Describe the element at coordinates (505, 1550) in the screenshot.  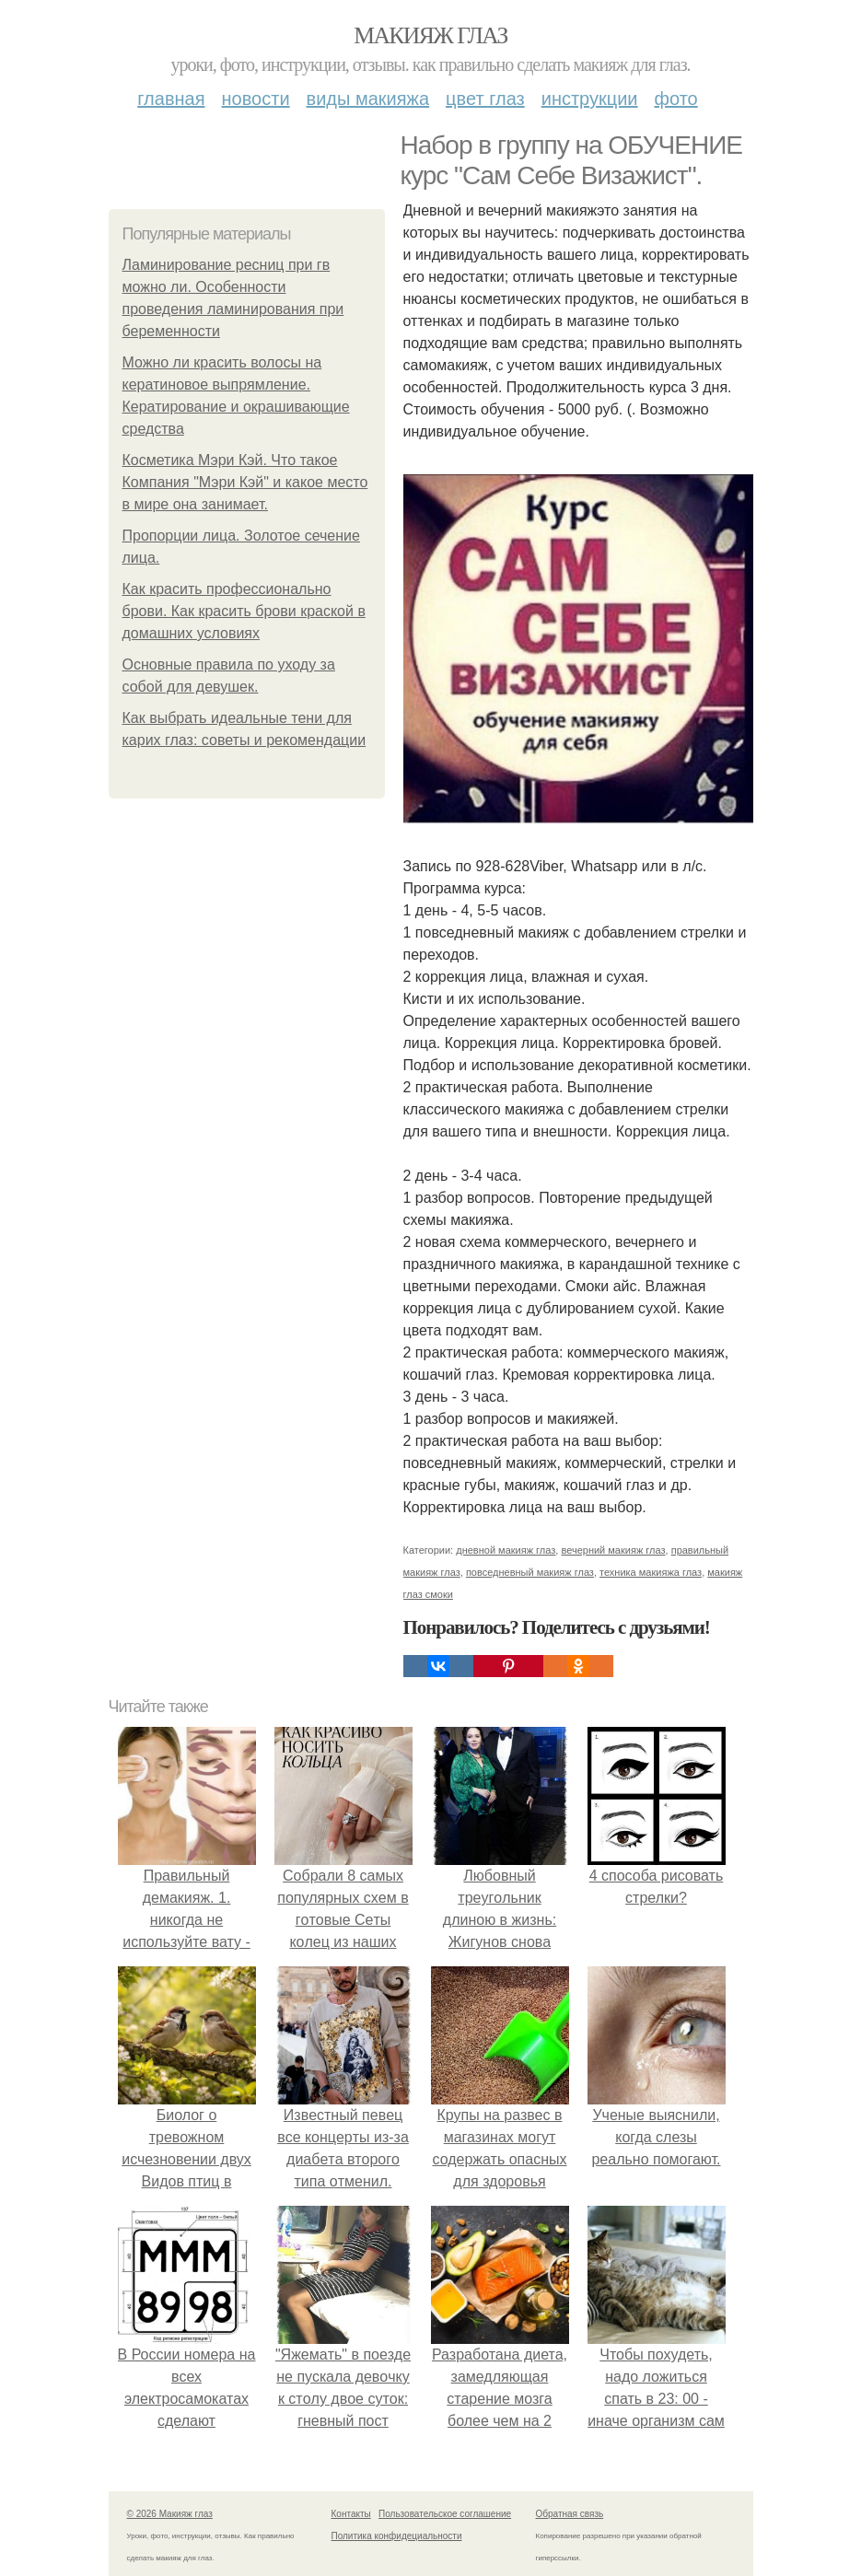
I see `дневной макияж глаз` at that location.